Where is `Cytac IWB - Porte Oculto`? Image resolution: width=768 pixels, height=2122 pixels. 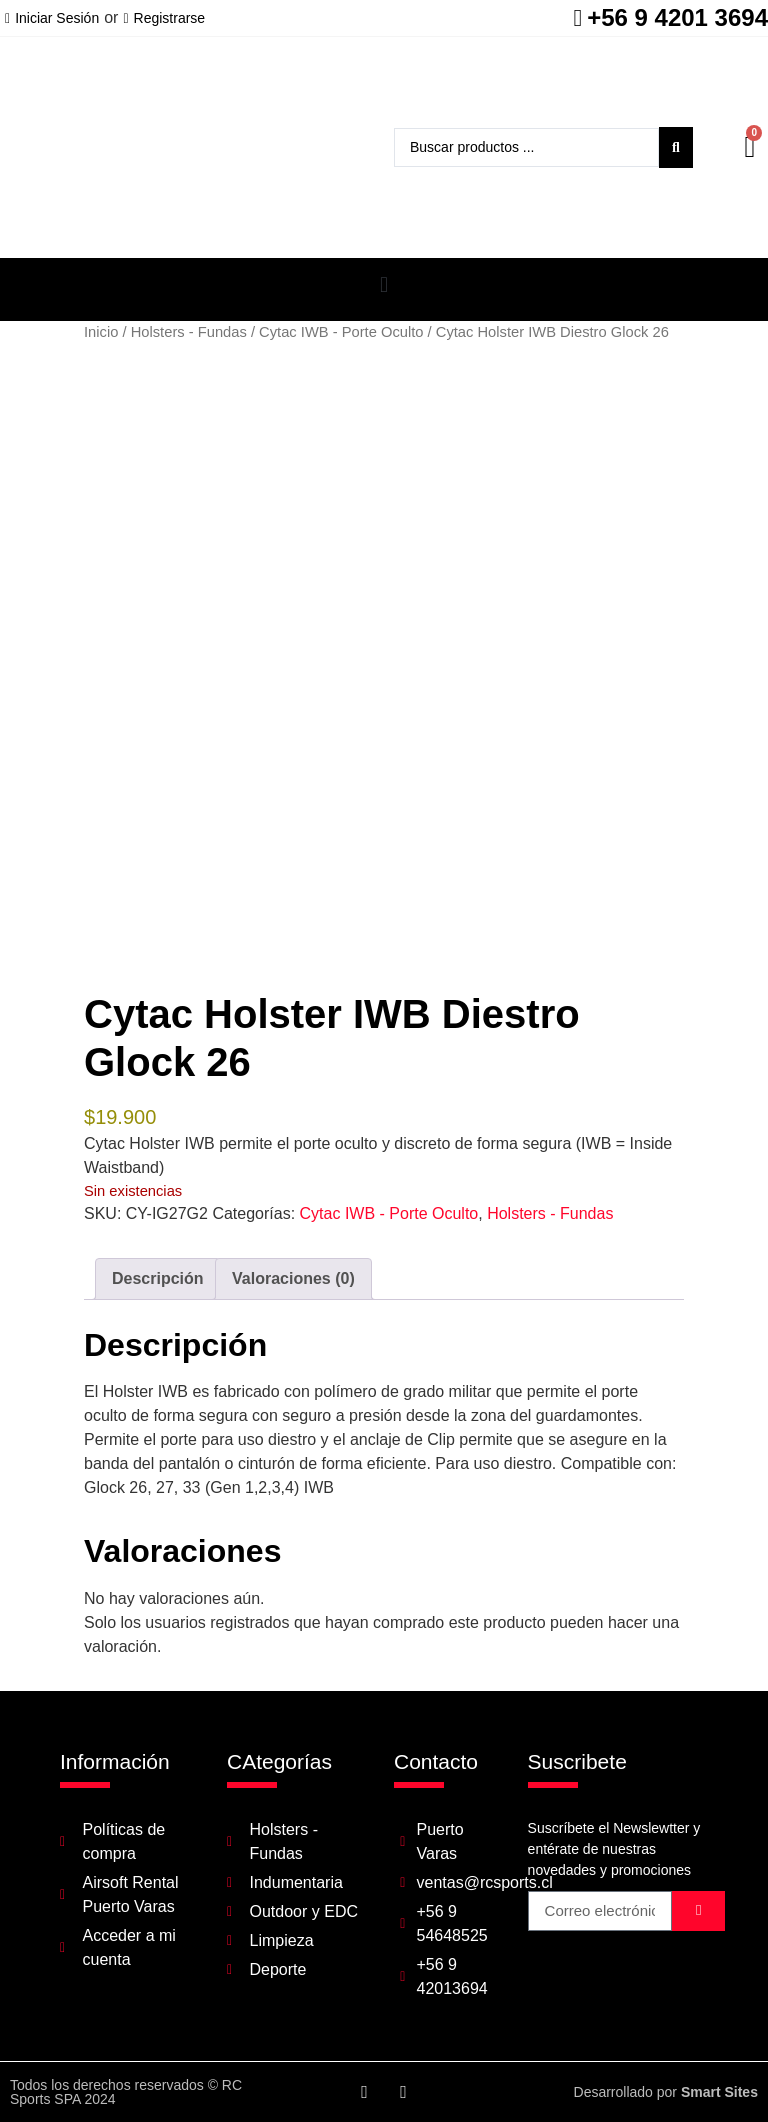 Cytac IWB - Porte Oculto is located at coordinates (341, 332).